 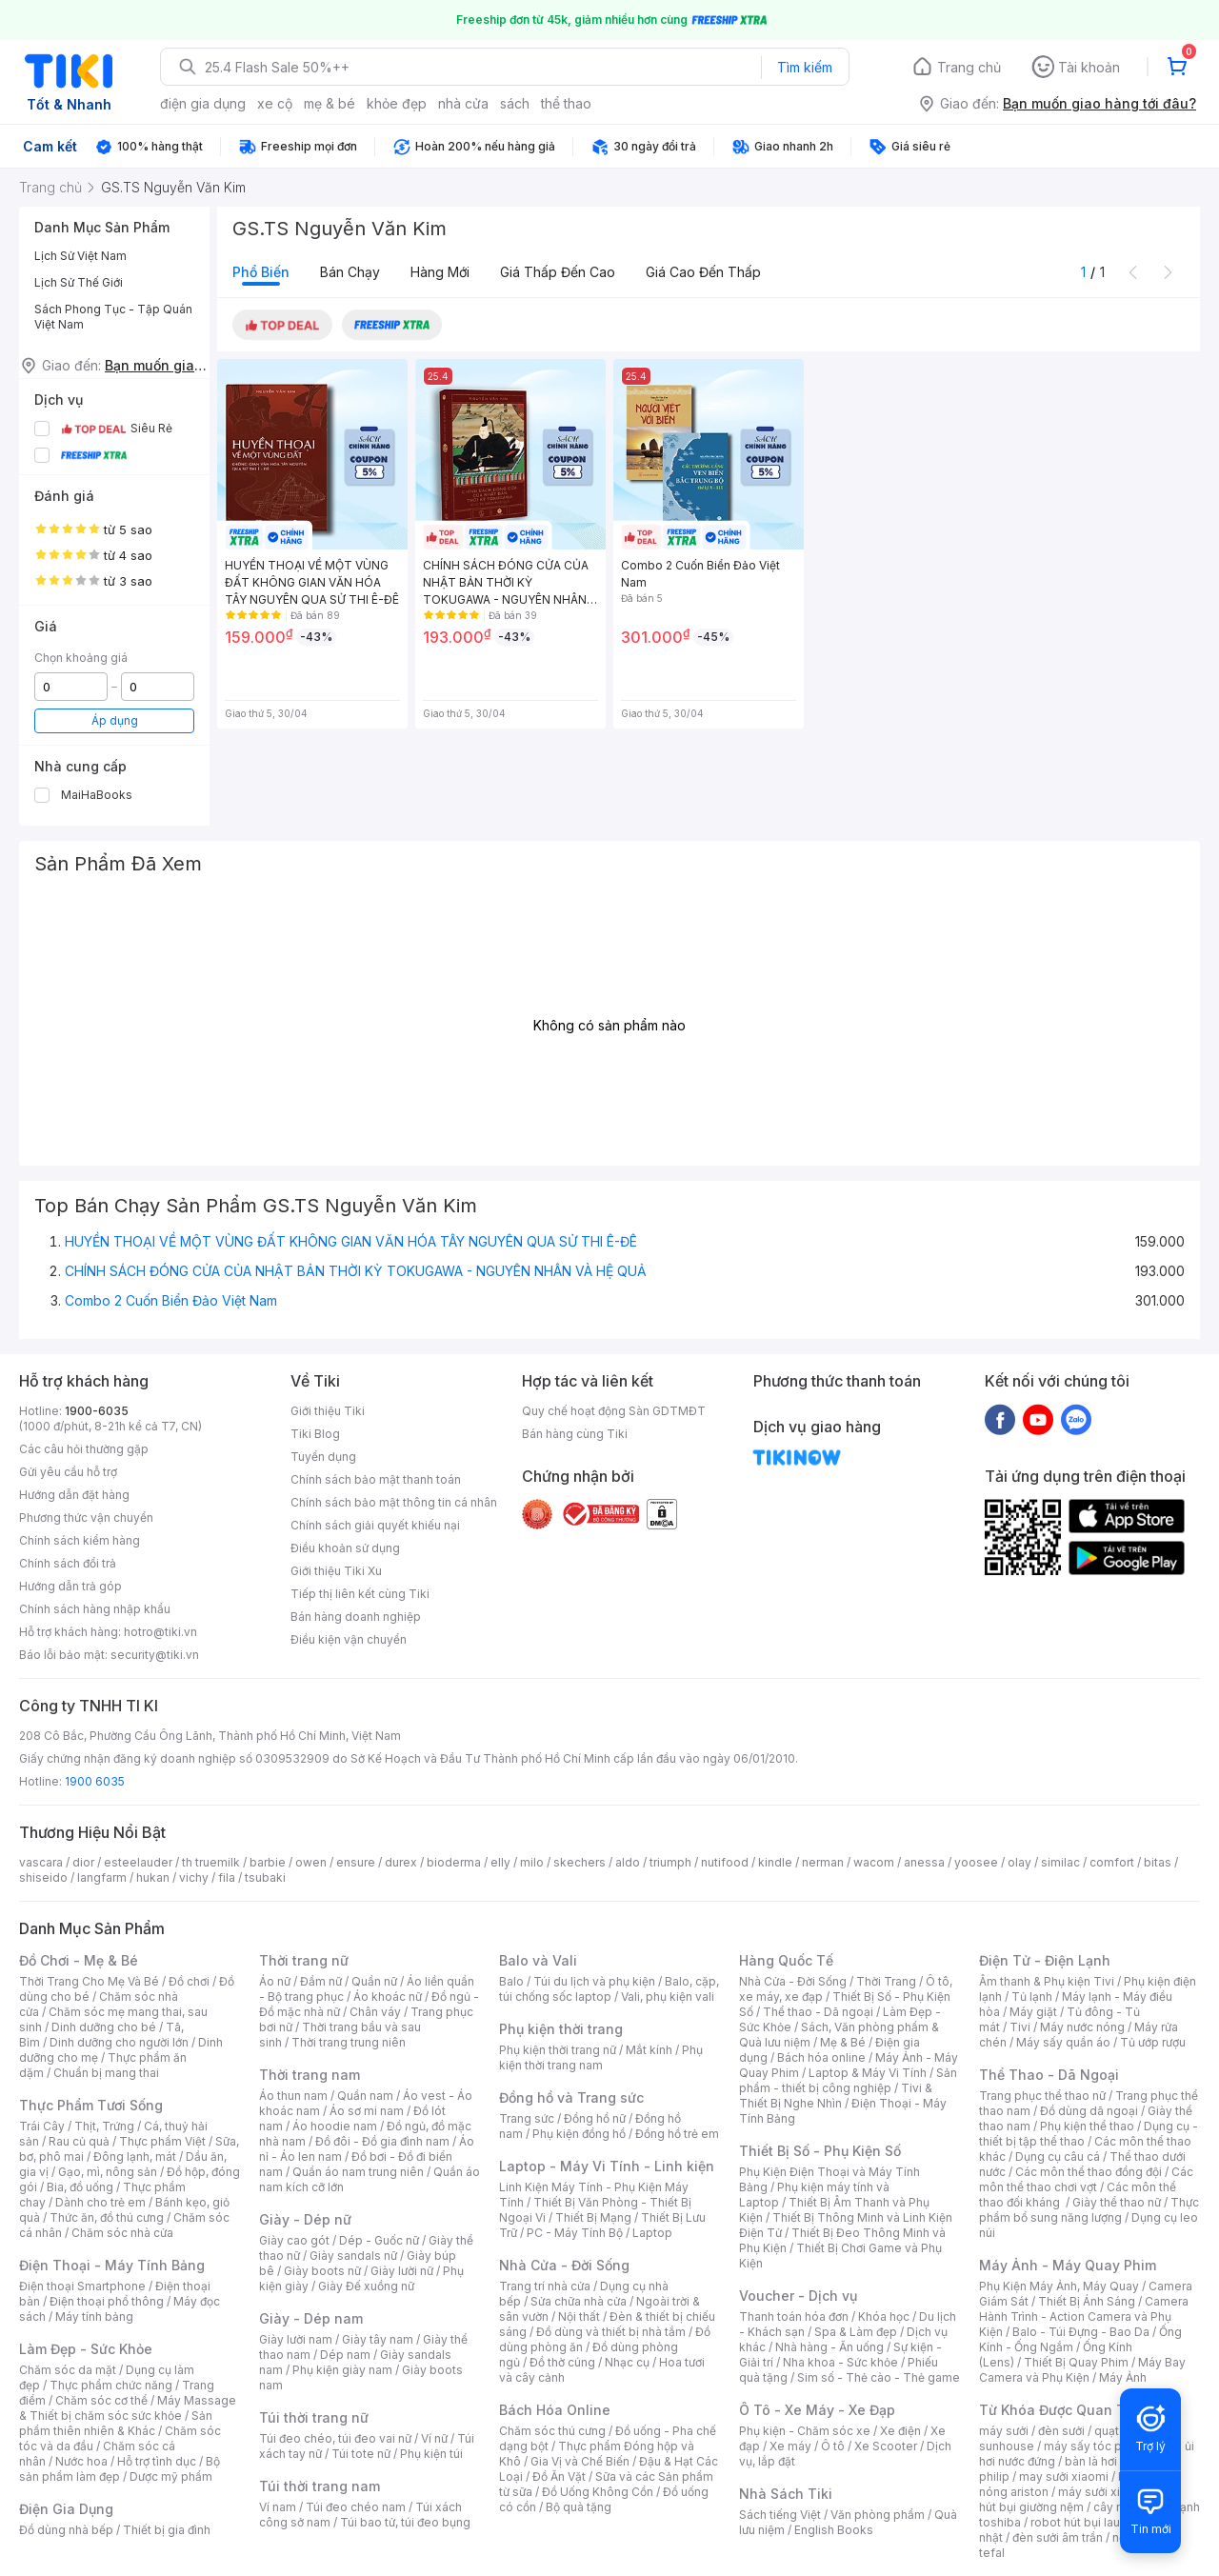 What do you see at coordinates (597, 2492) in the screenshot?
I see `Đồ Uống Không Cồn` at bounding box center [597, 2492].